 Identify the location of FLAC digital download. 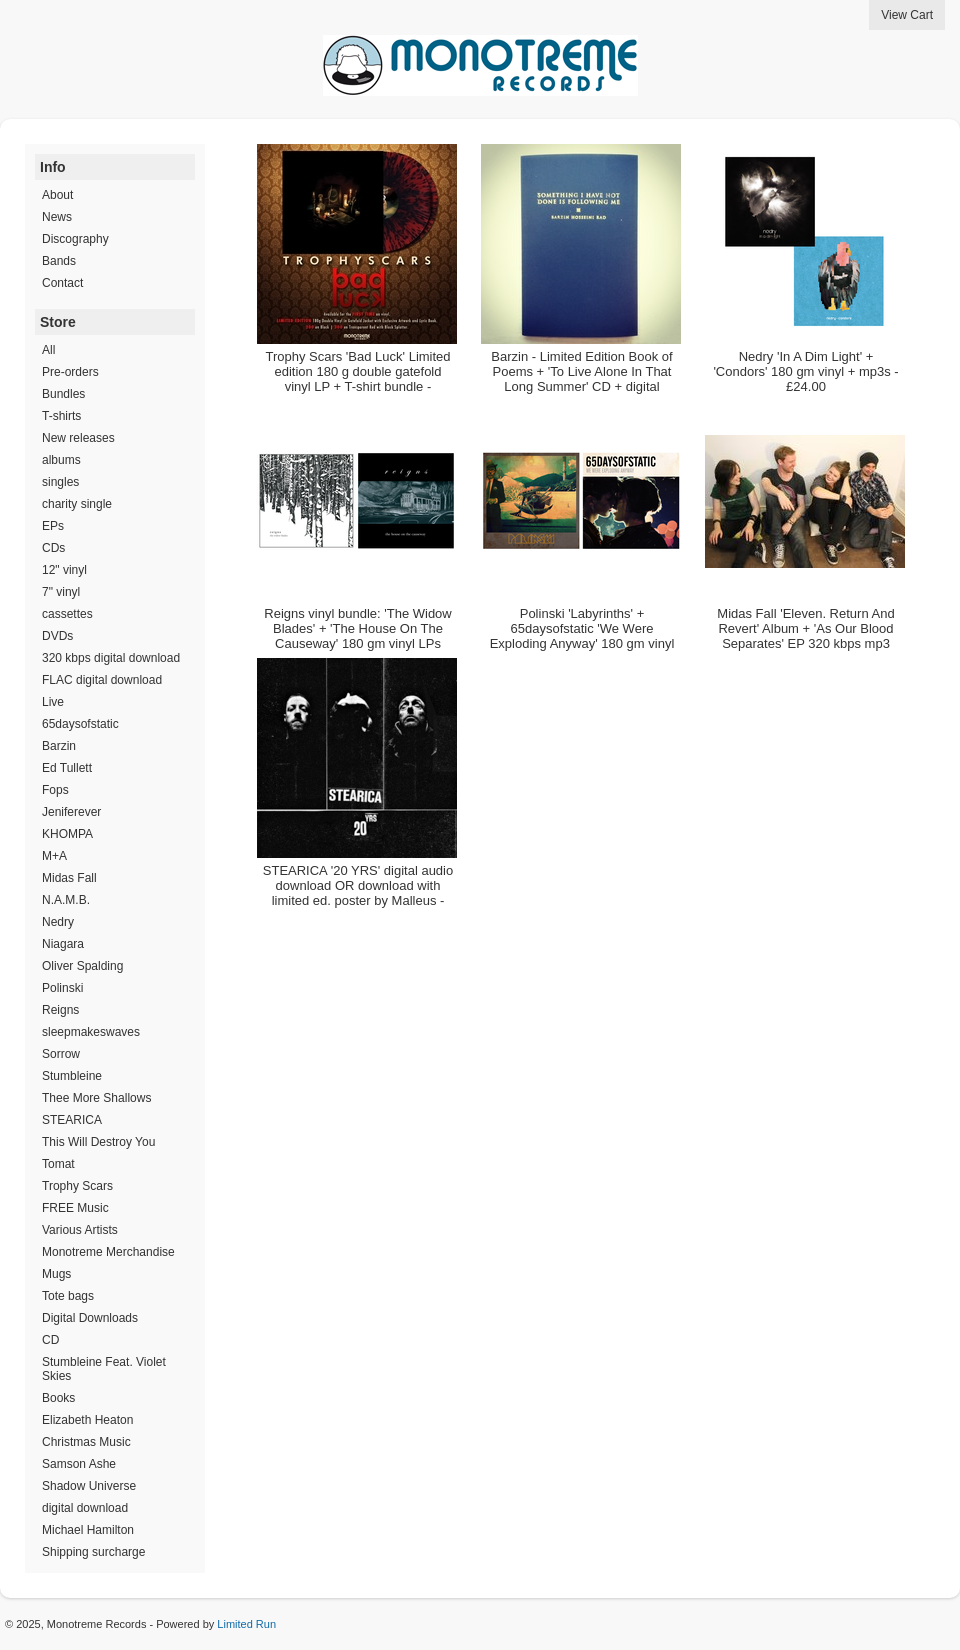
(102, 680).